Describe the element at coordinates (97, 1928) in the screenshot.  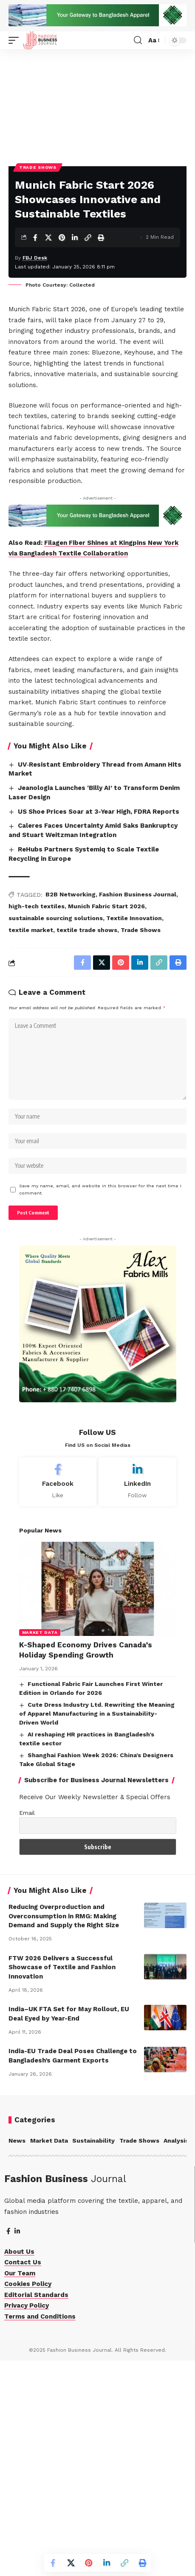
I see `Cute Dress Industry Ltd. Rewriting the Meaning of Apparel Manufacturing in a Sustainability-Driven World` at that location.